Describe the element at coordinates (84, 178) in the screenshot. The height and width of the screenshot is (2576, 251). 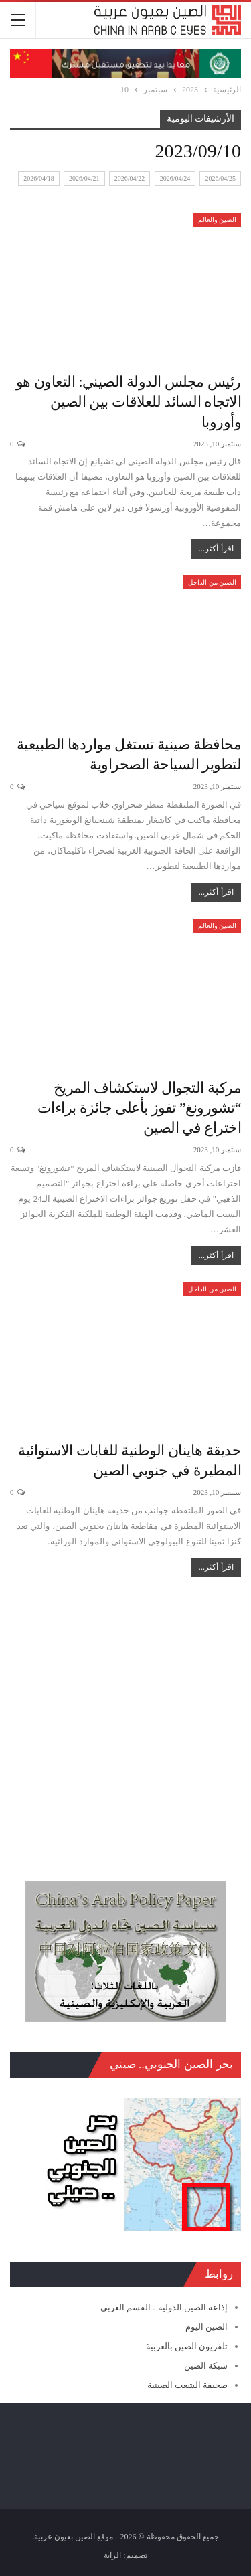
I see `2026/04/21` at that location.